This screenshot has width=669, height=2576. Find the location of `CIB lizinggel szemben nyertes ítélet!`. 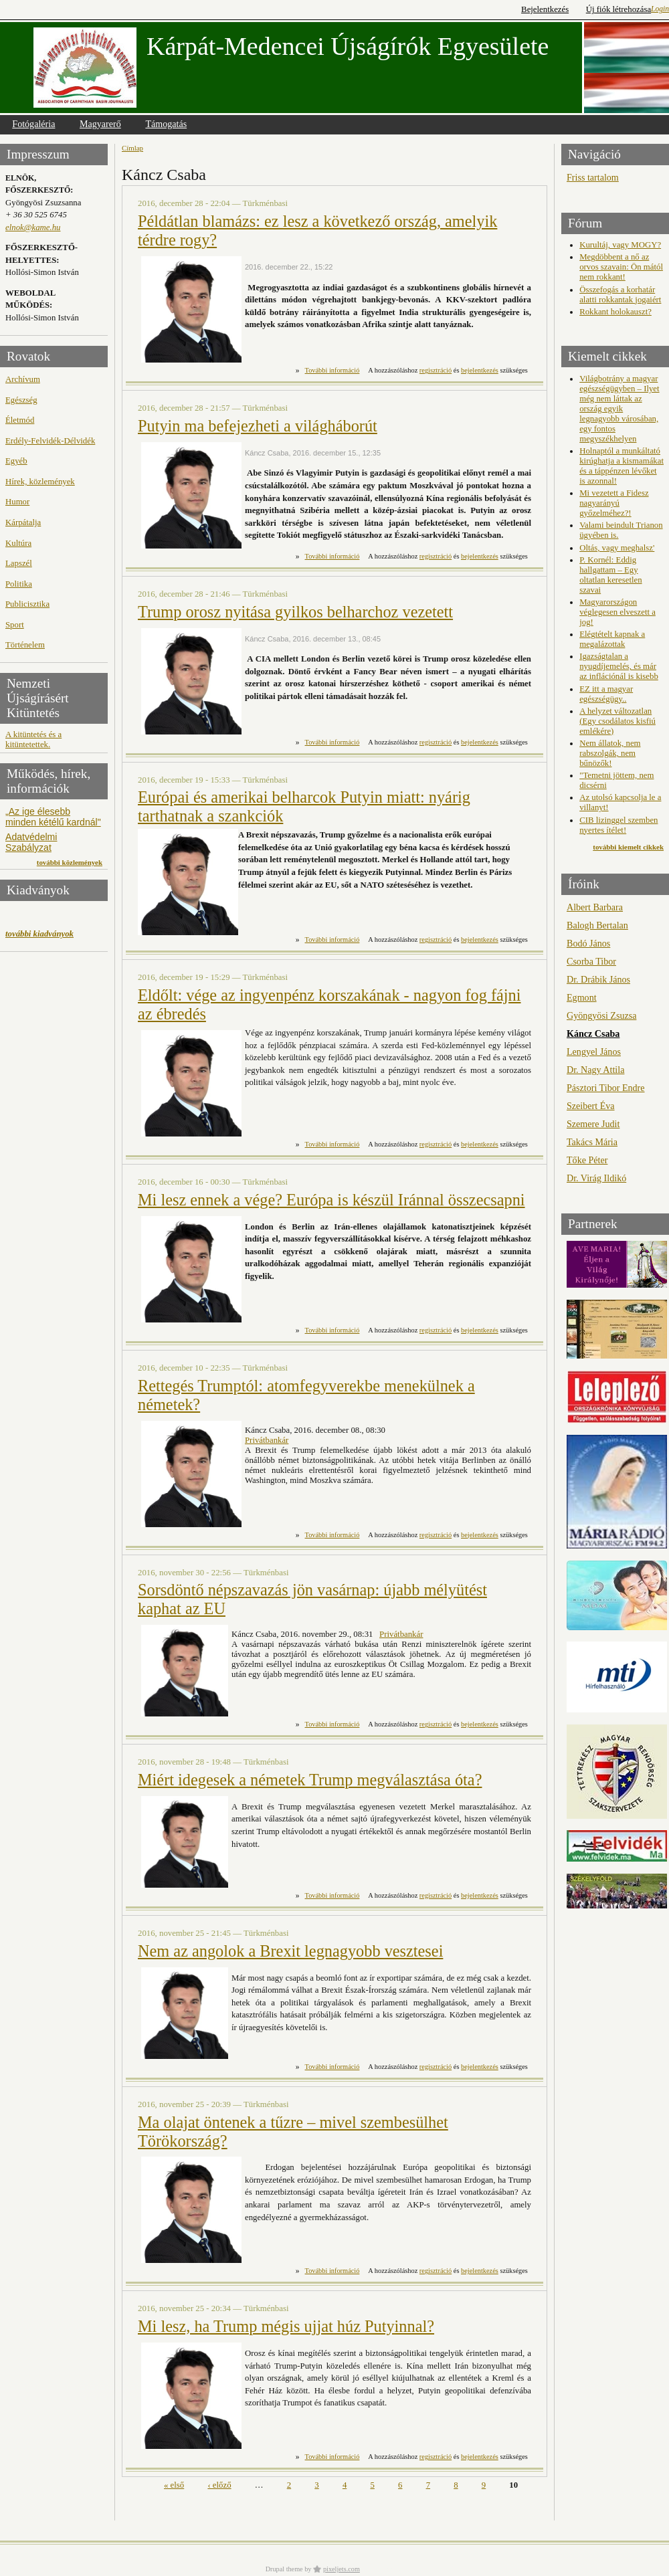

CIB lizinggel szemben nyertes ítélet! is located at coordinates (618, 825).